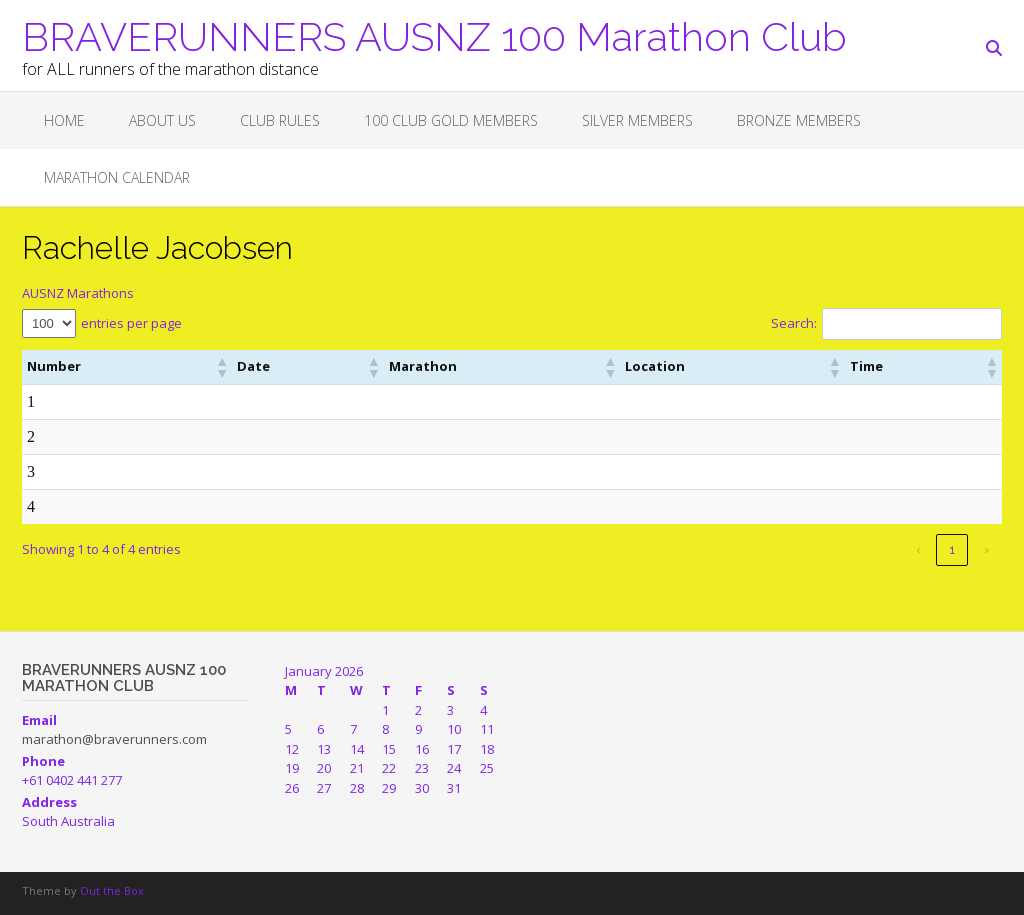 Image resolution: width=1024 pixels, height=915 pixels. Describe the element at coordinates (799, 120) in the screenshot. I see `BRONZE MEMBERS` at that location.